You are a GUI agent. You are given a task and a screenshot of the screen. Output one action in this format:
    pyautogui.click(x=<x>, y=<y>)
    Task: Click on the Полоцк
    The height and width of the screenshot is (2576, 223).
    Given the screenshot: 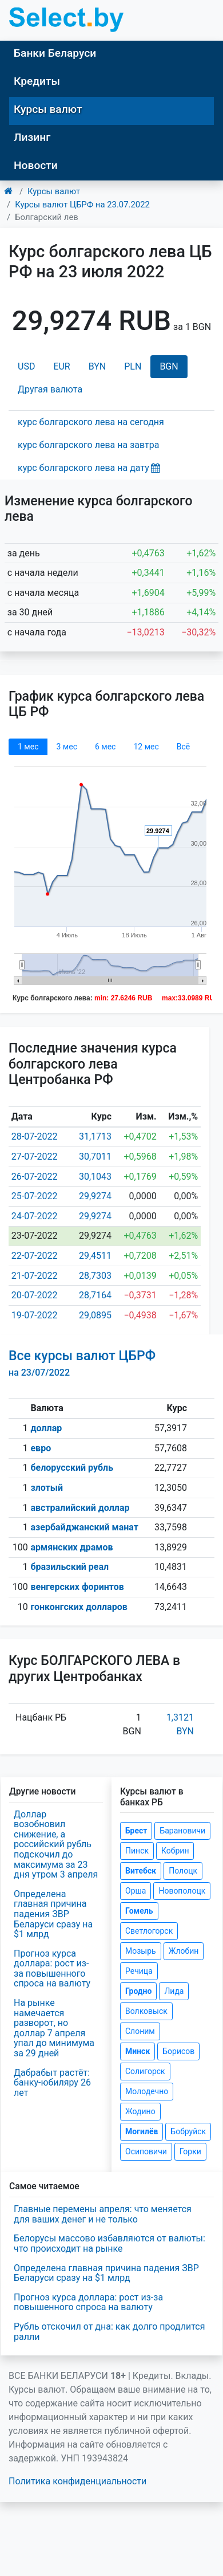 What is the action you would take?
    pyautogui.click(x=183, y=1870)
    